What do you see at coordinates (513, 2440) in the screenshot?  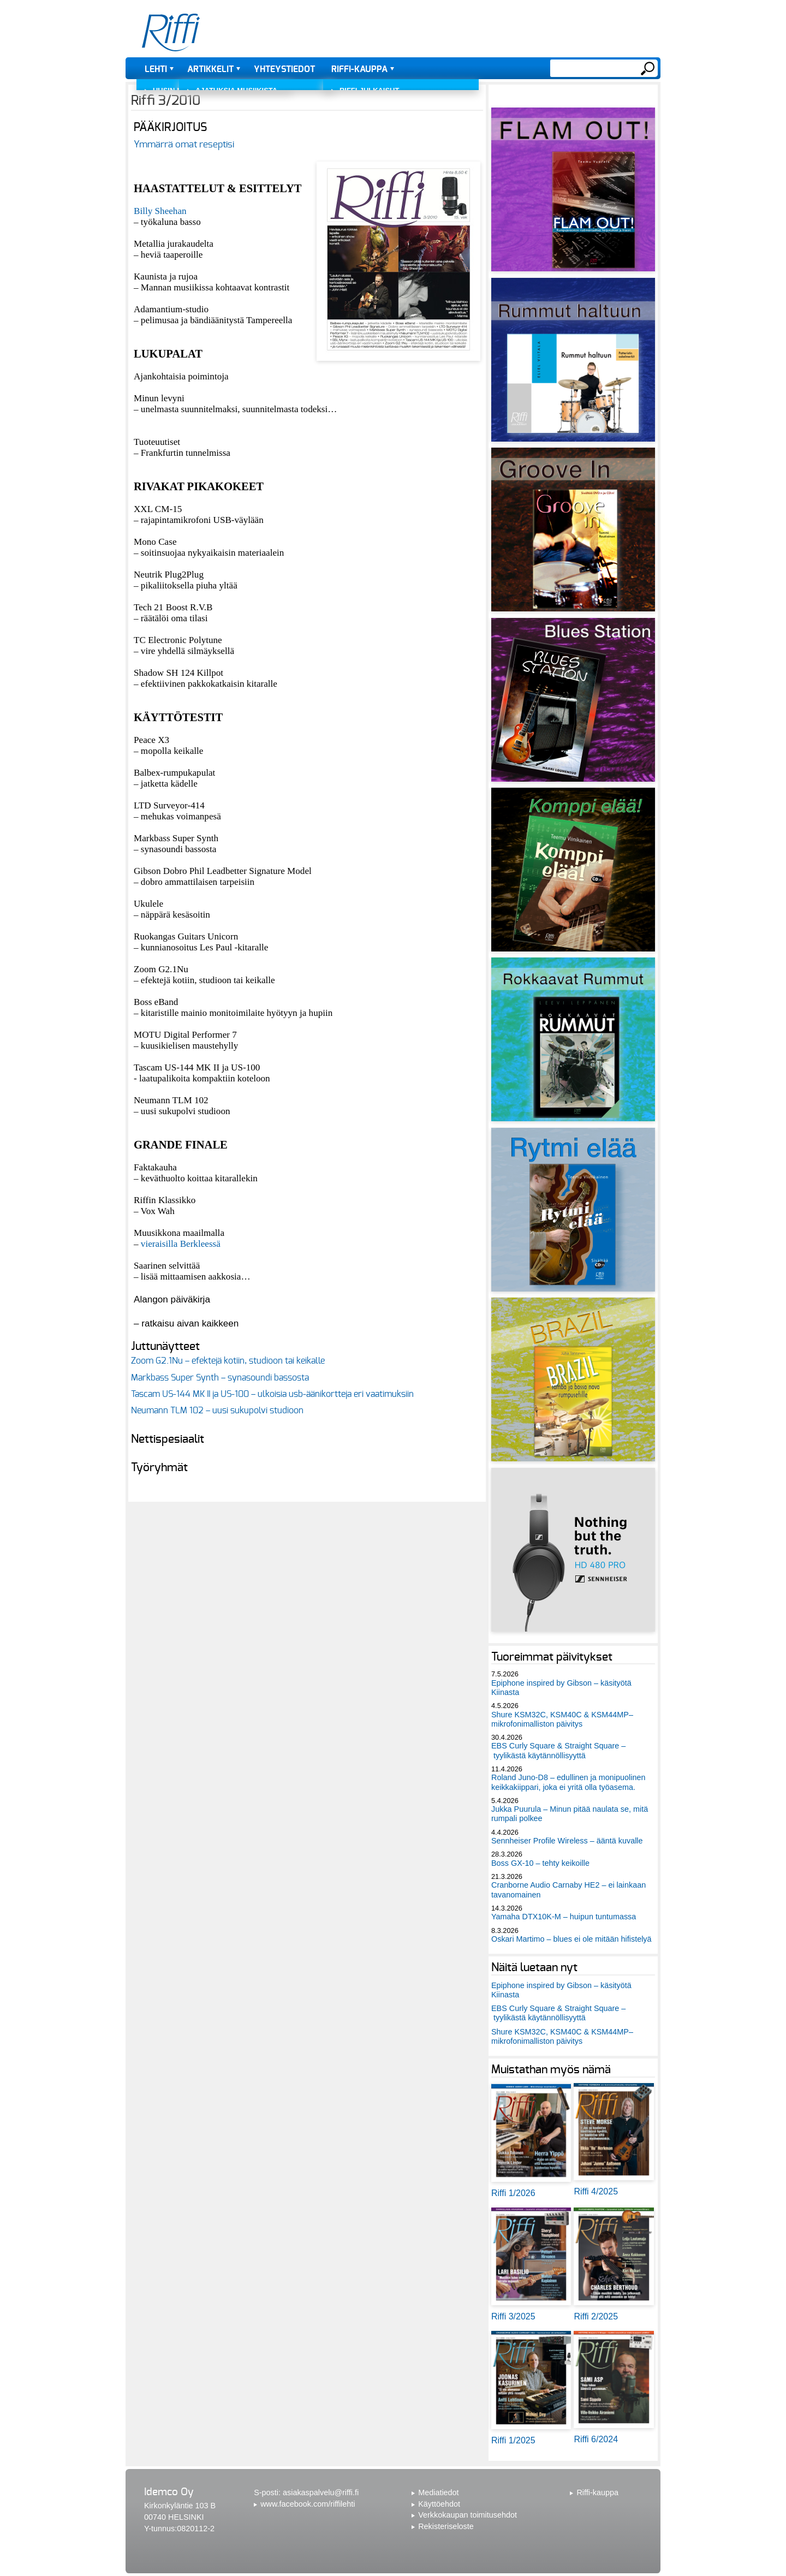 I see `Riffi 1/2025` at bounding box center [513, 2440].